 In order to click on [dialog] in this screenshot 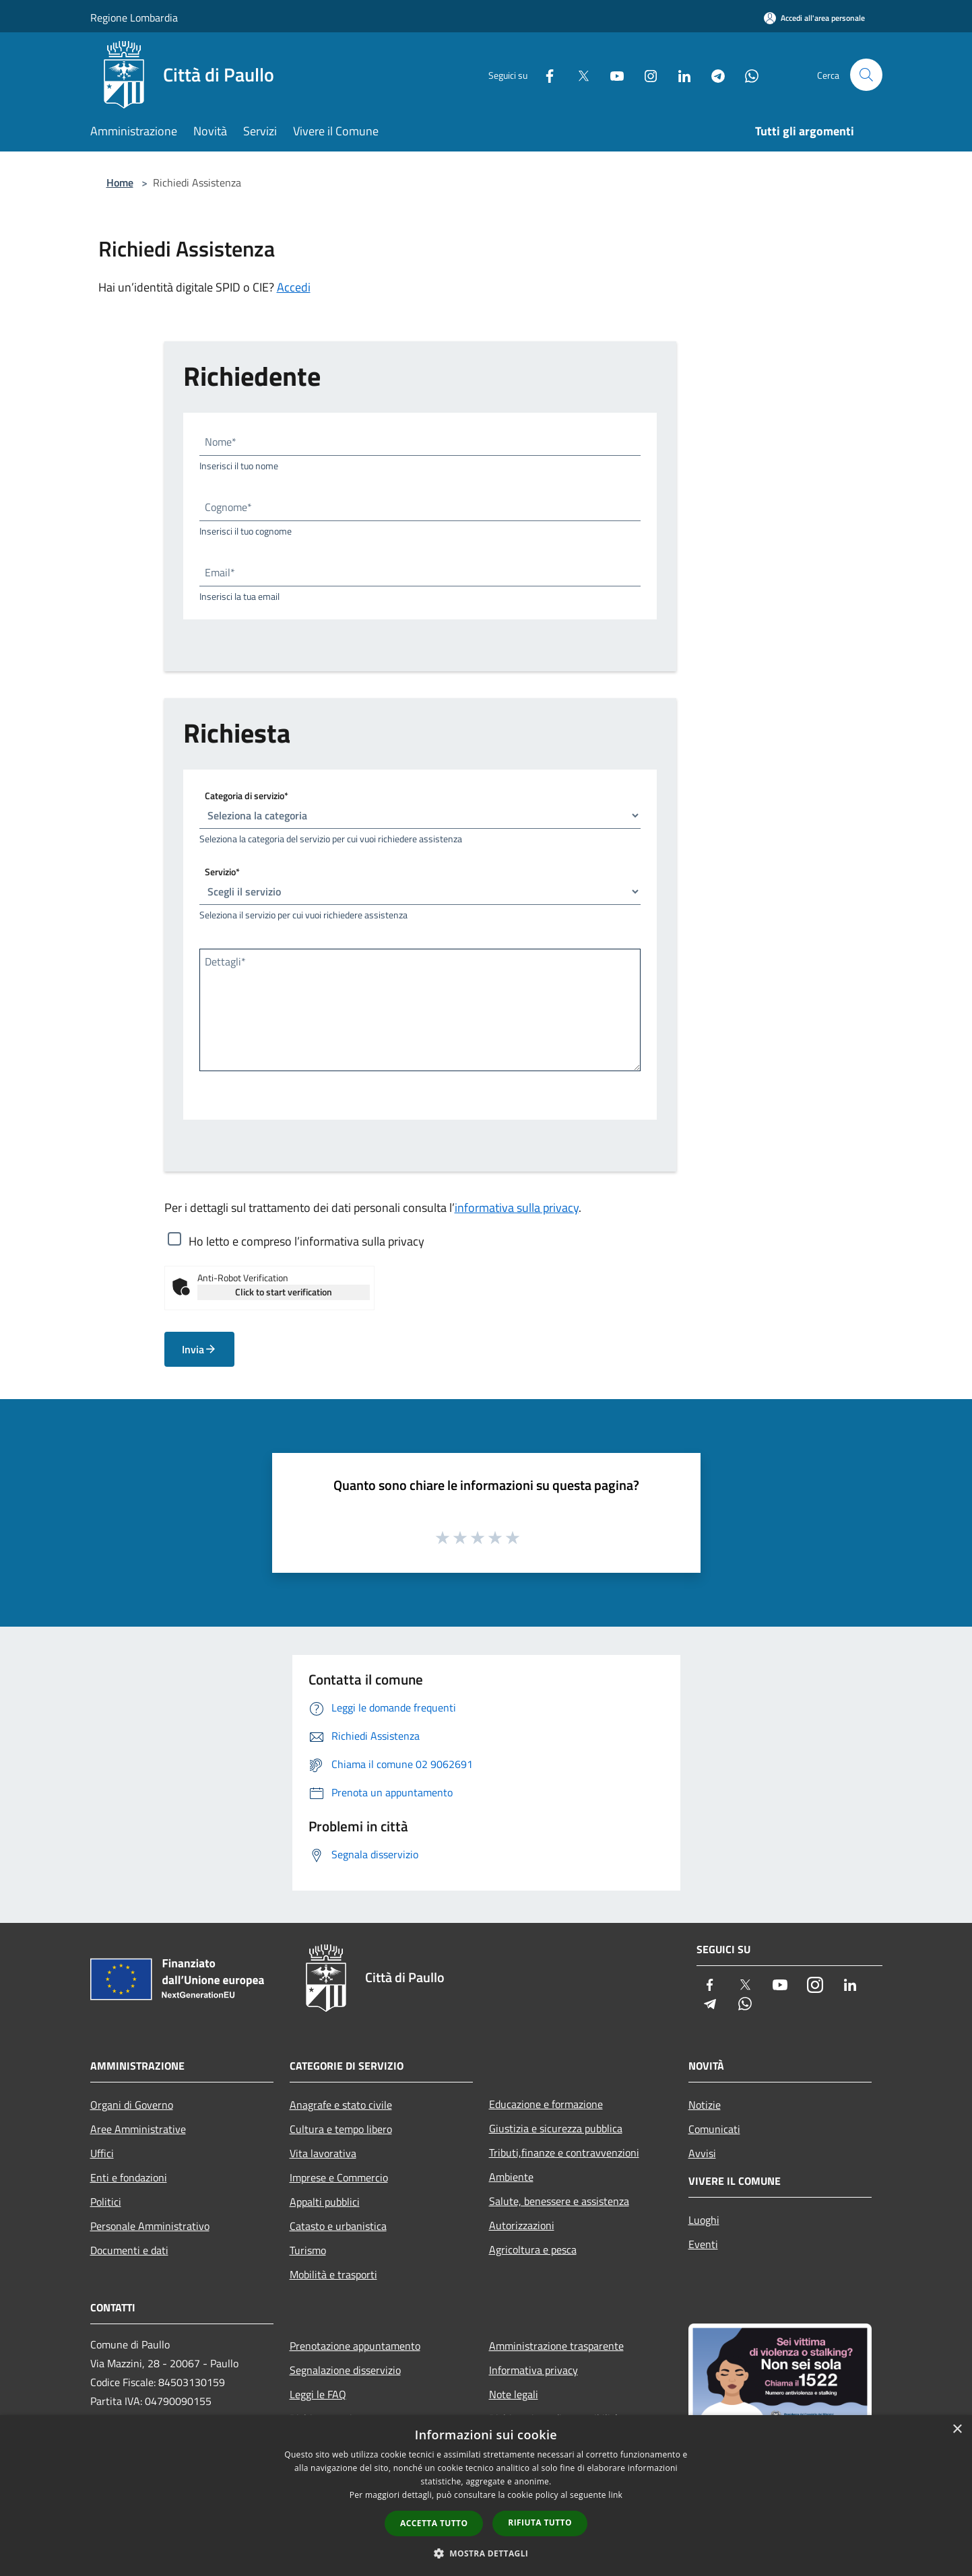, I will do `click(486, 2495)`.